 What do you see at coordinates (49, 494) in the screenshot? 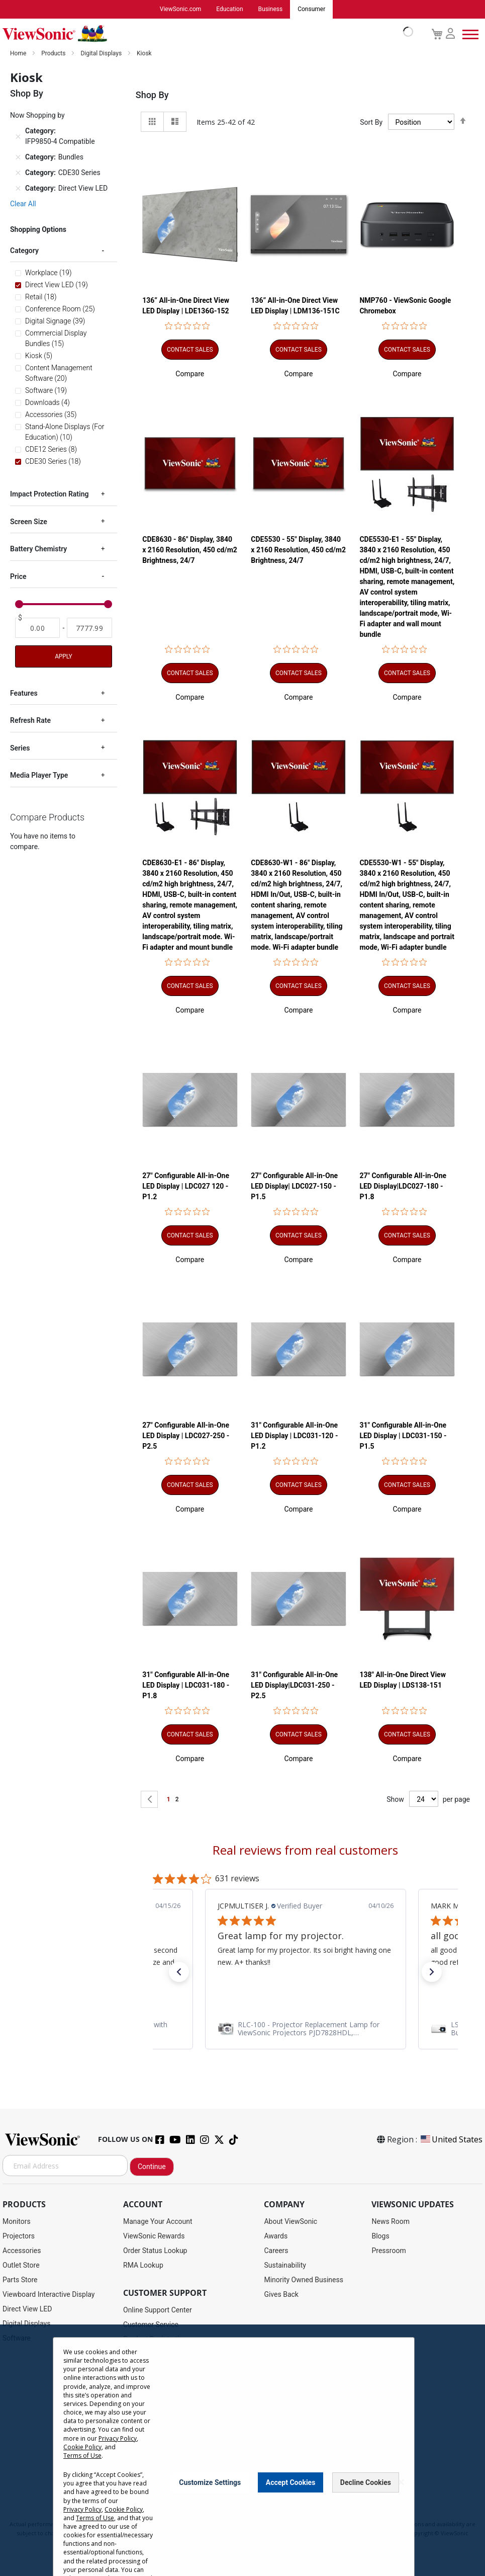
I see `Impact Protection Rating [tab]` at bounding box center [49, 494].